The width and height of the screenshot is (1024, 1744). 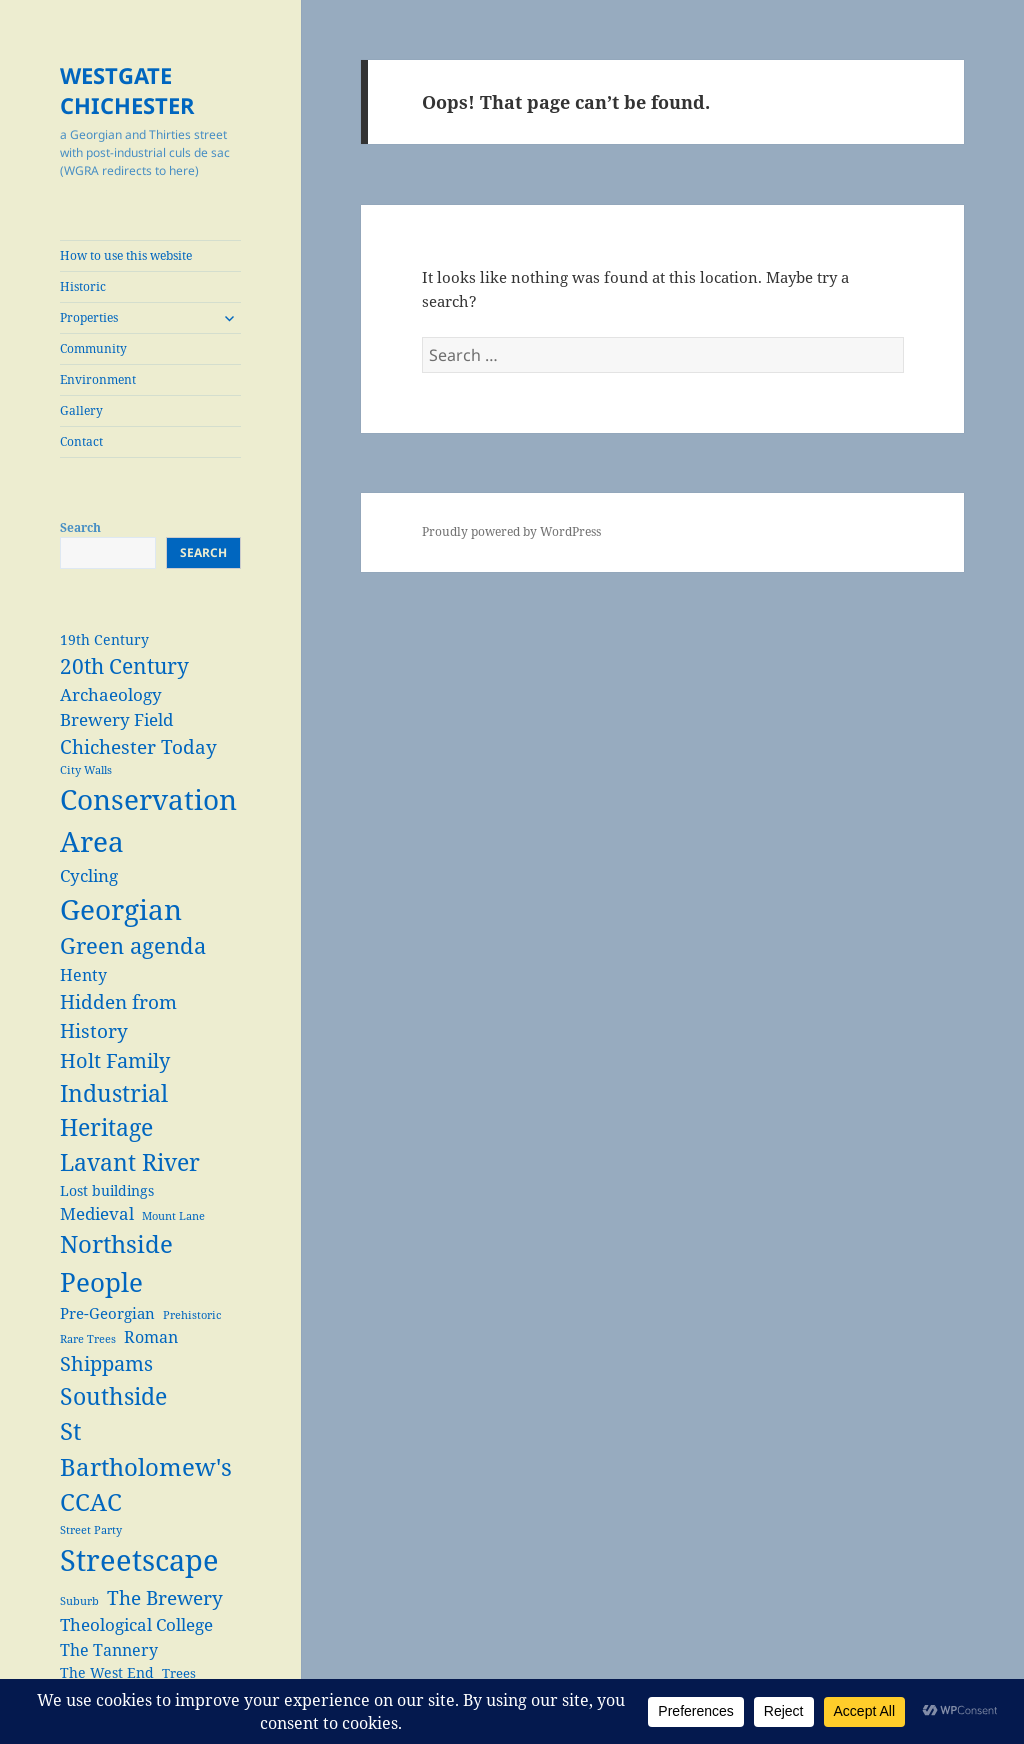 I want to click on Georgian [Georgian (38 items)], so click(x=121, y=909).